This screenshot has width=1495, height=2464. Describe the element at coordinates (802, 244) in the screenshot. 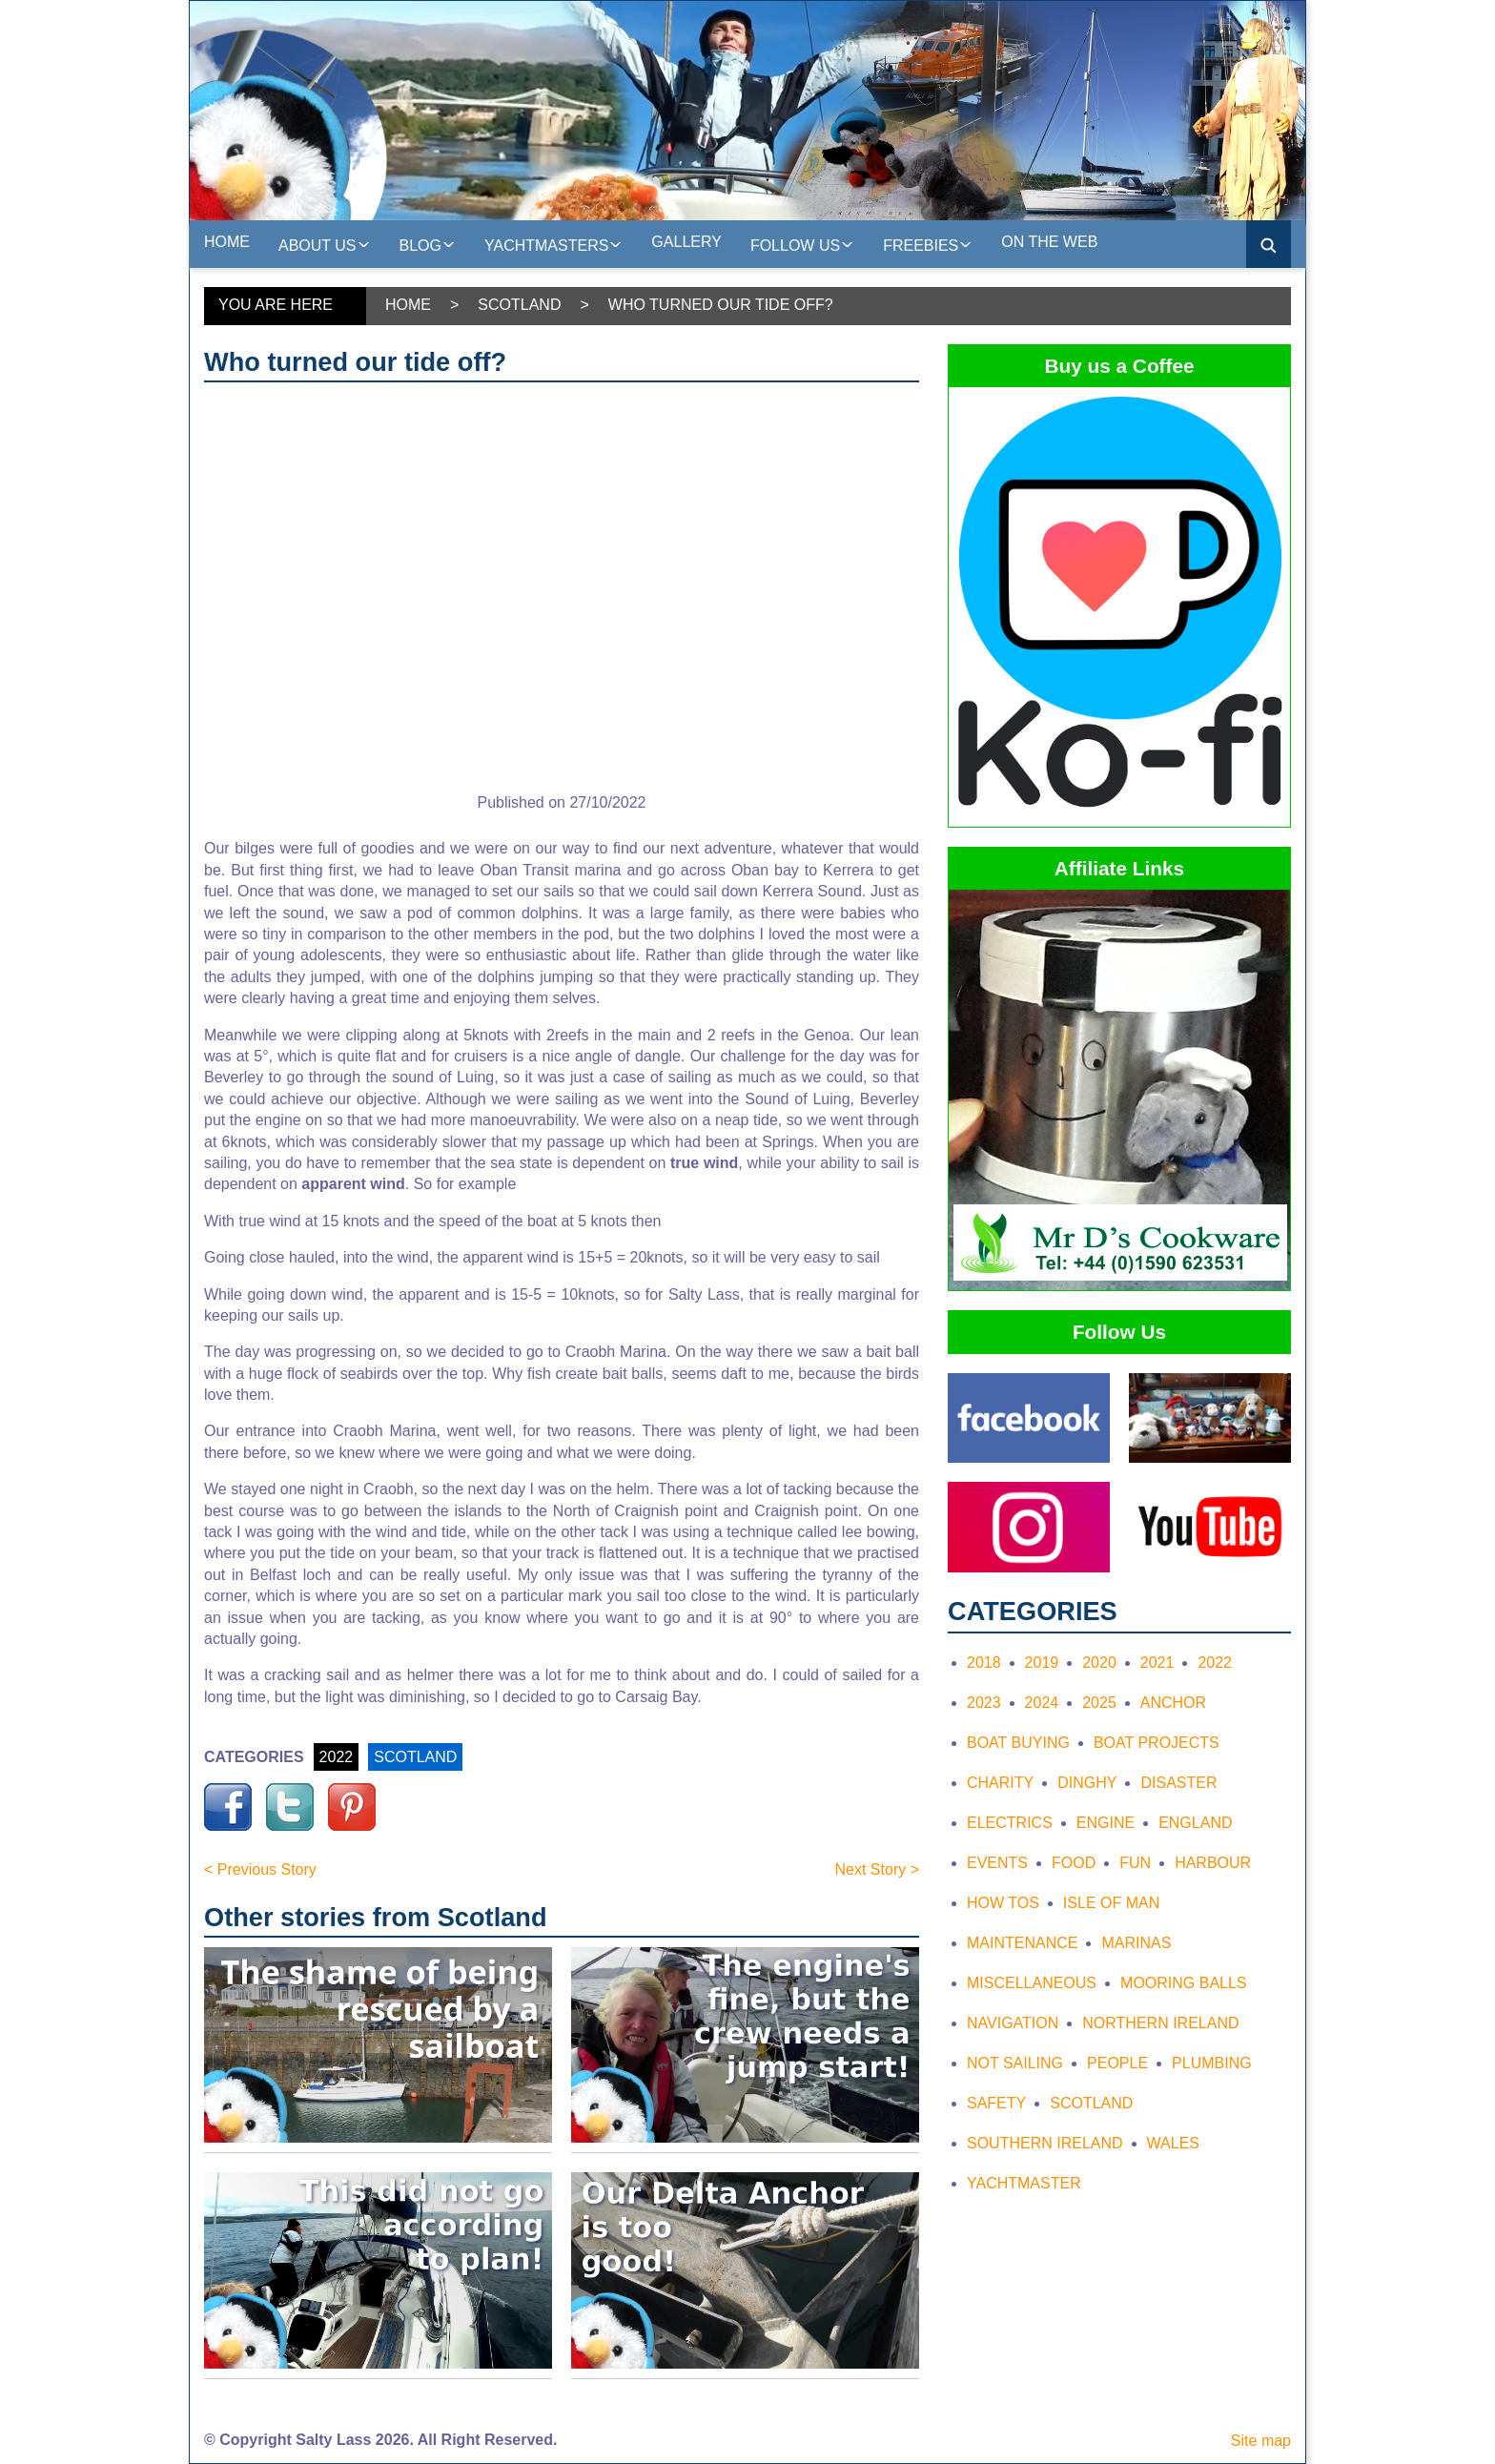

I see `Follow Us` at that location.